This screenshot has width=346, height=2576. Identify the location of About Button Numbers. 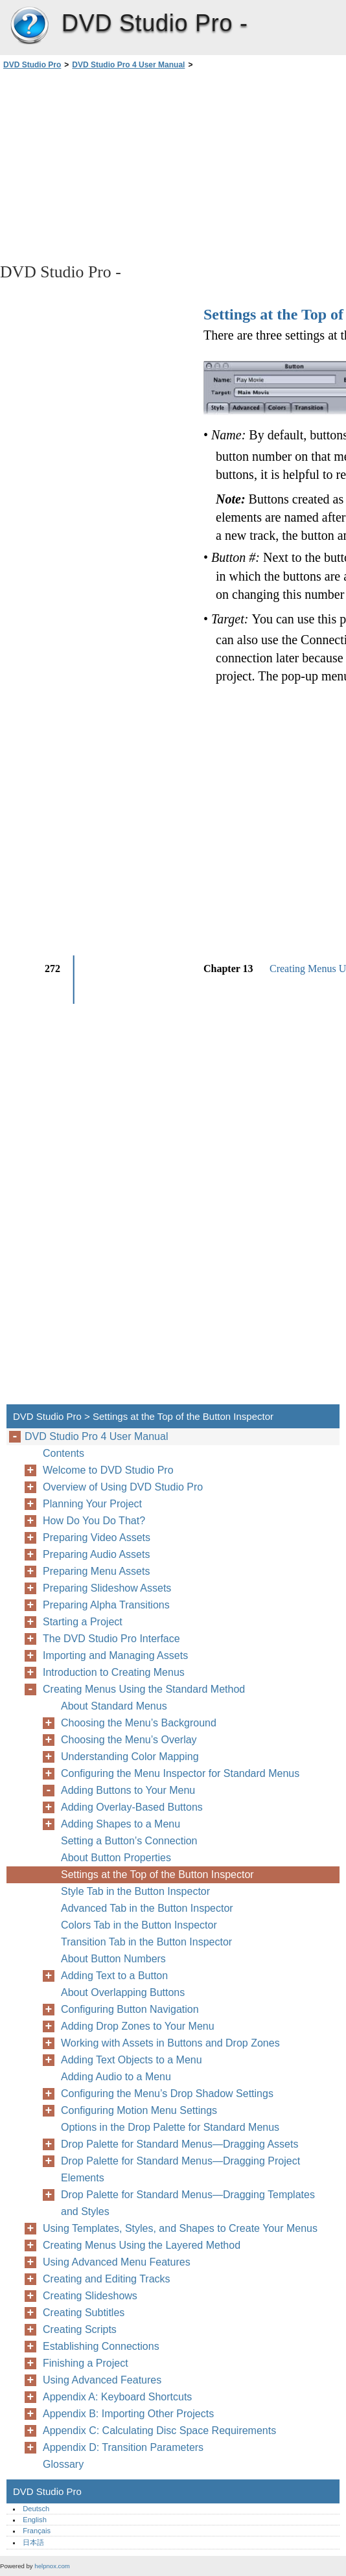
(113, 1958).